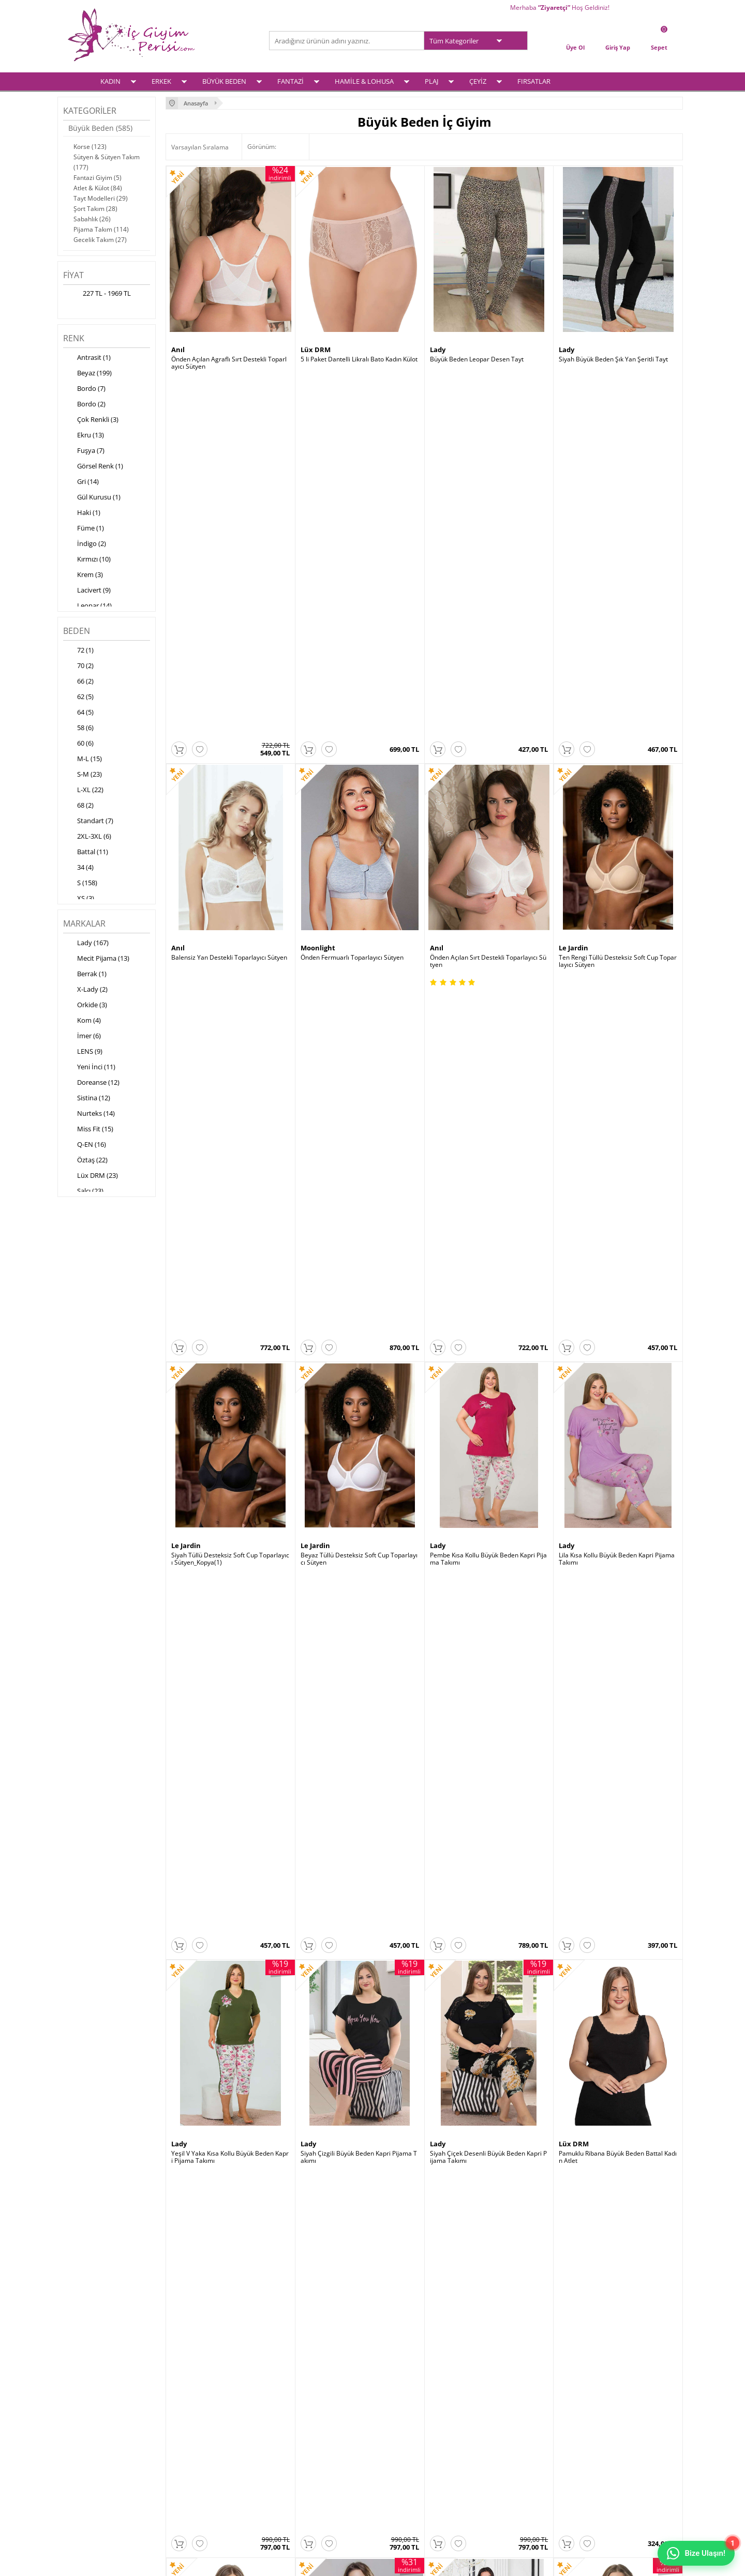 This screenshot has height=2576, width=745. I want to click on Gizlilik ve Güvenlik, so click(197, 2467).